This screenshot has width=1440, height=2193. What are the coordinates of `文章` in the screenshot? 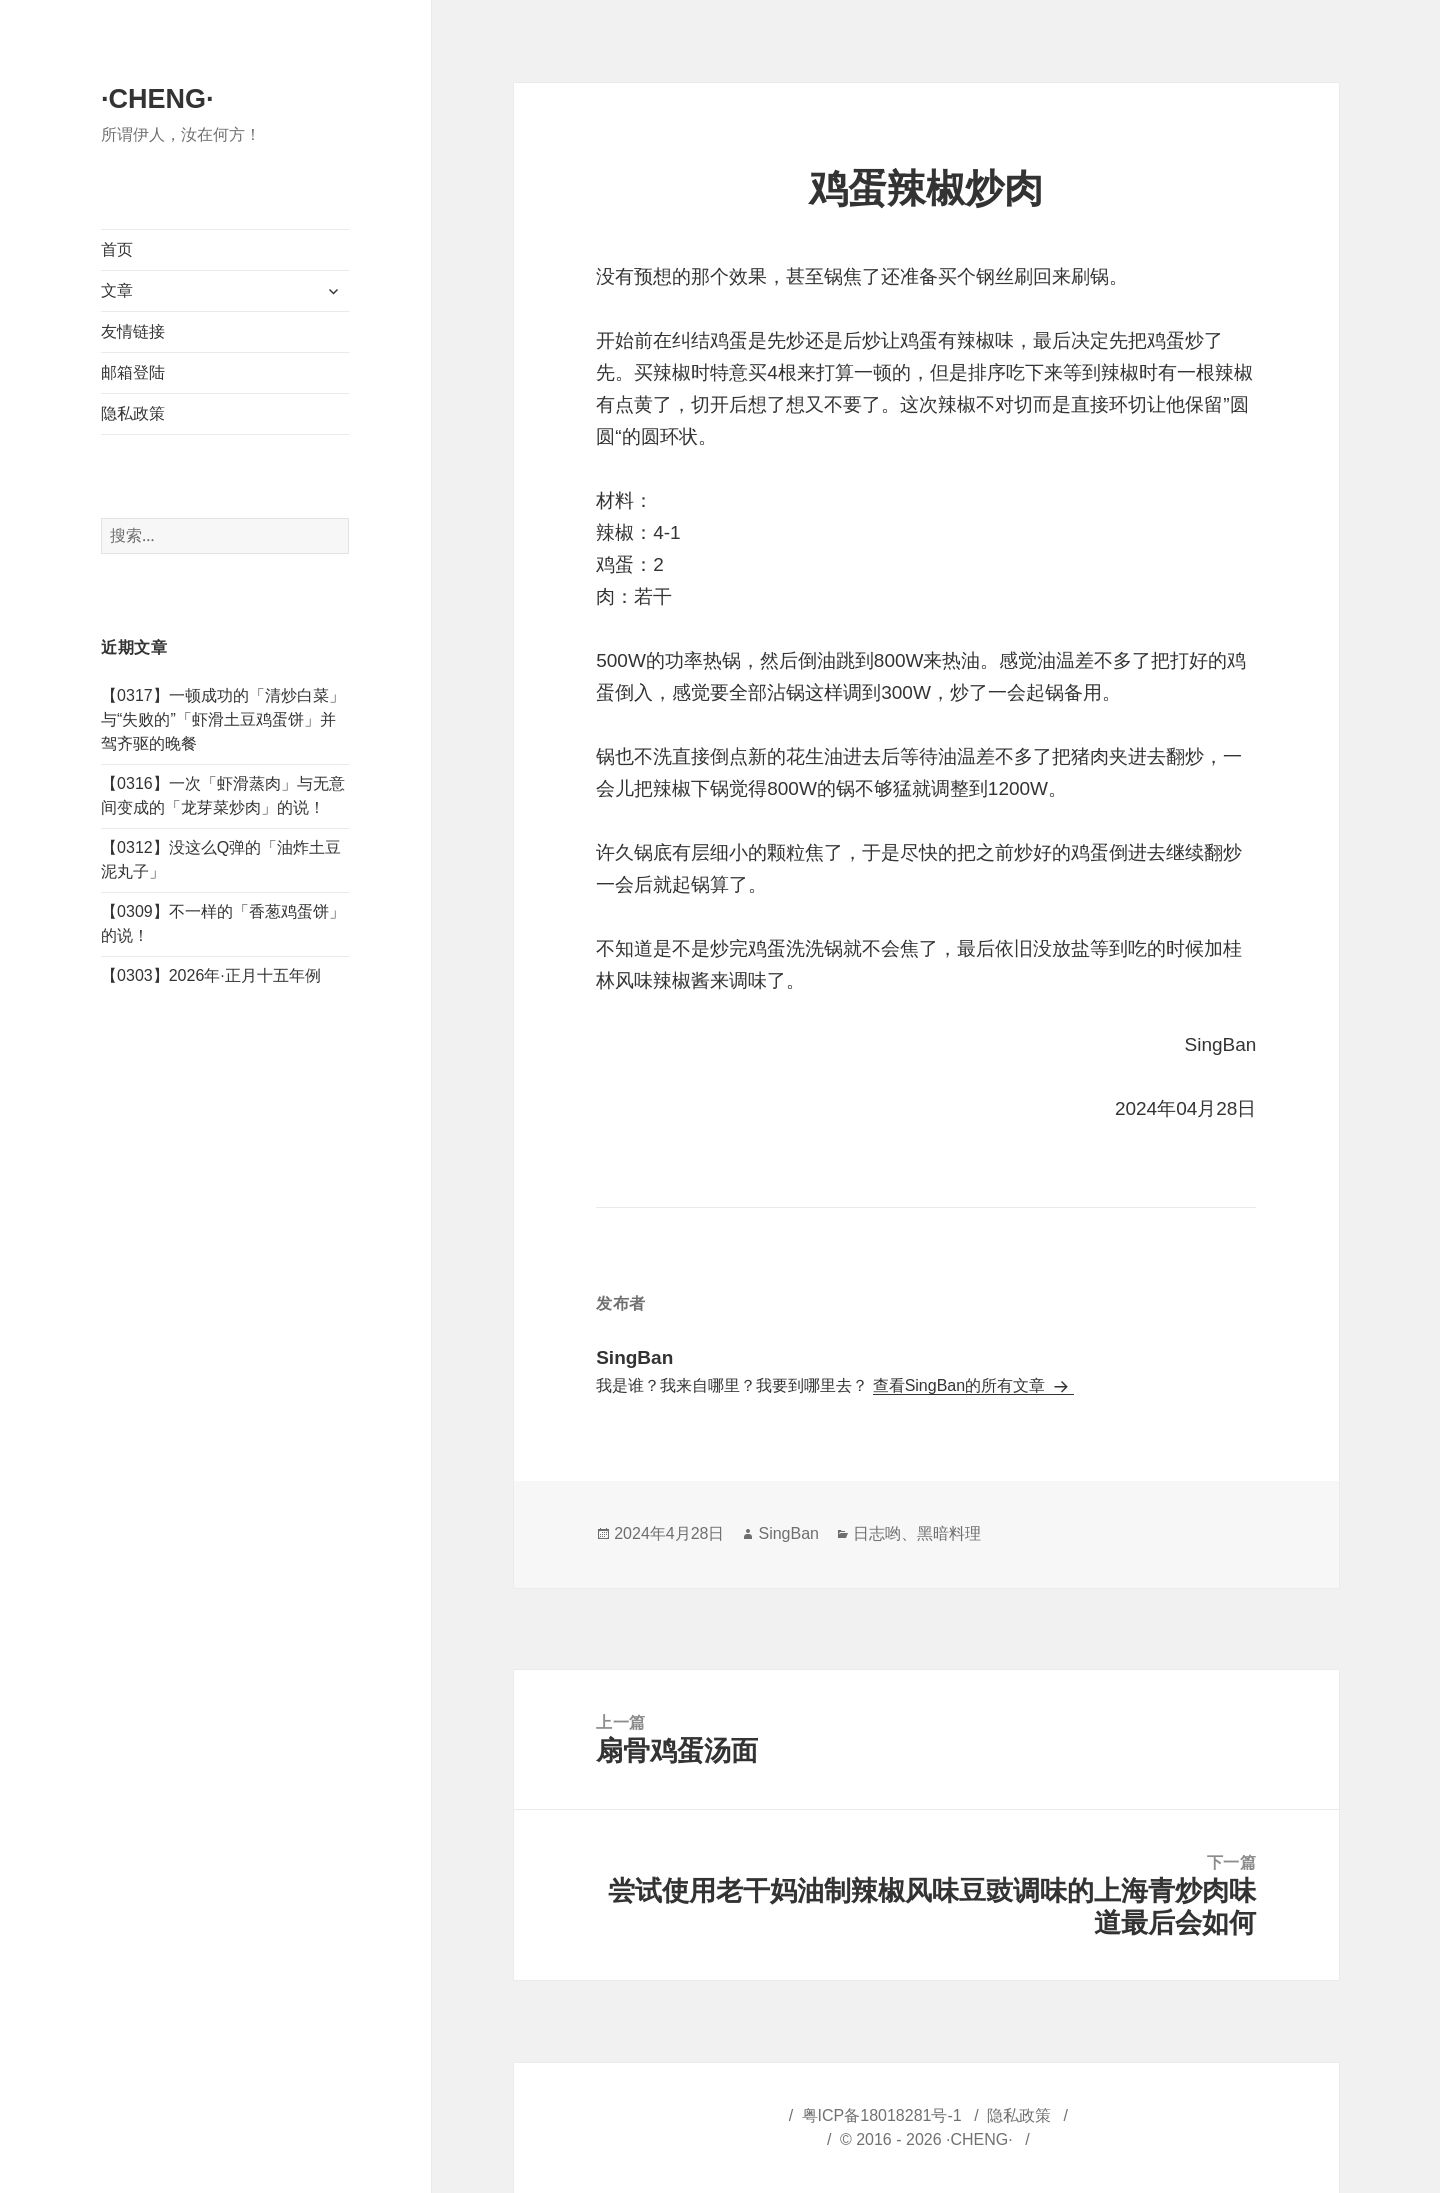 It's located at (117, 290).